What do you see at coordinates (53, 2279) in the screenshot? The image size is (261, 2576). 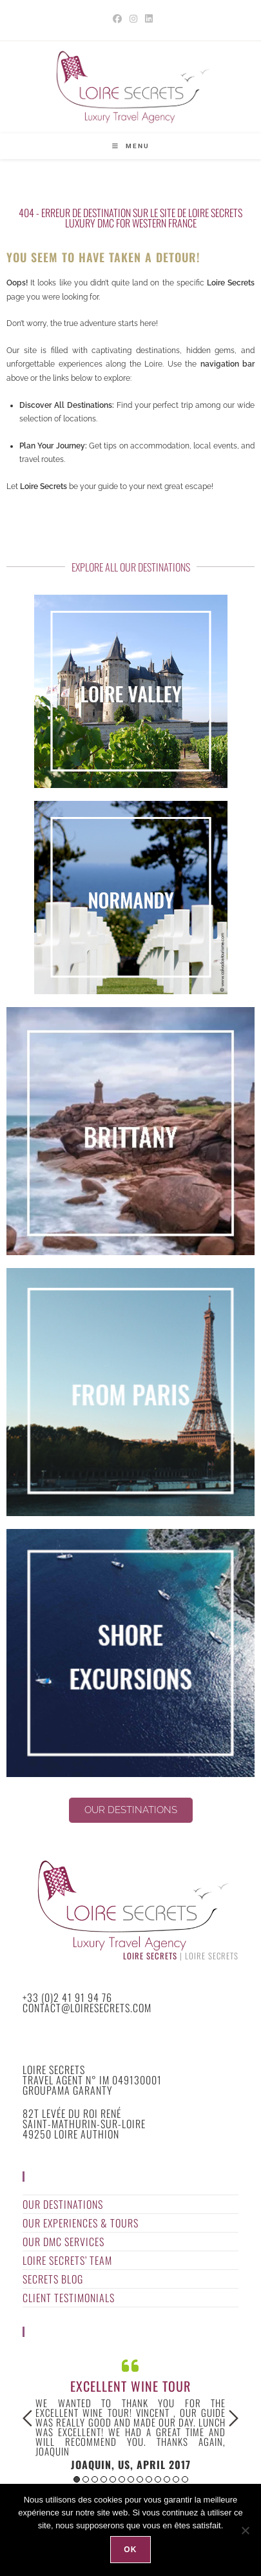 I see `Secrets Blog` at bounding box center [53, 2279].